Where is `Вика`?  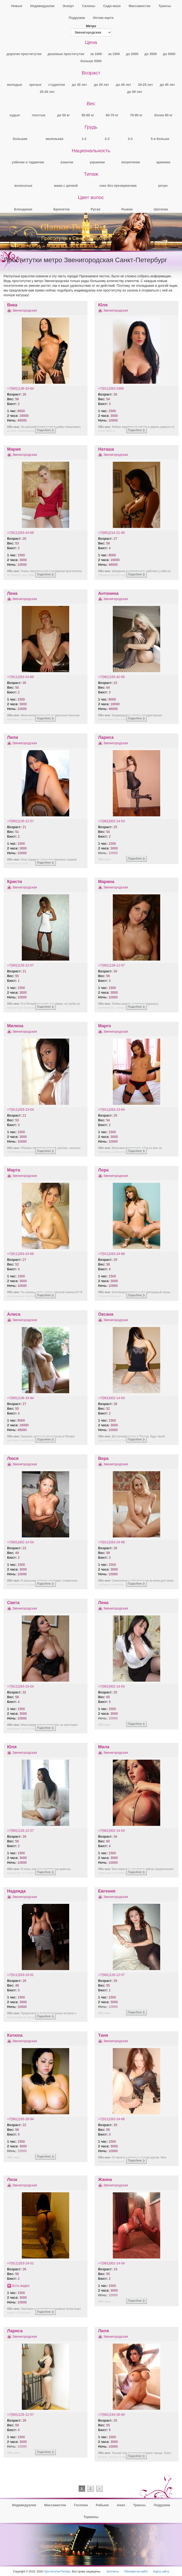 Вика is located at coordinates (12, 305).